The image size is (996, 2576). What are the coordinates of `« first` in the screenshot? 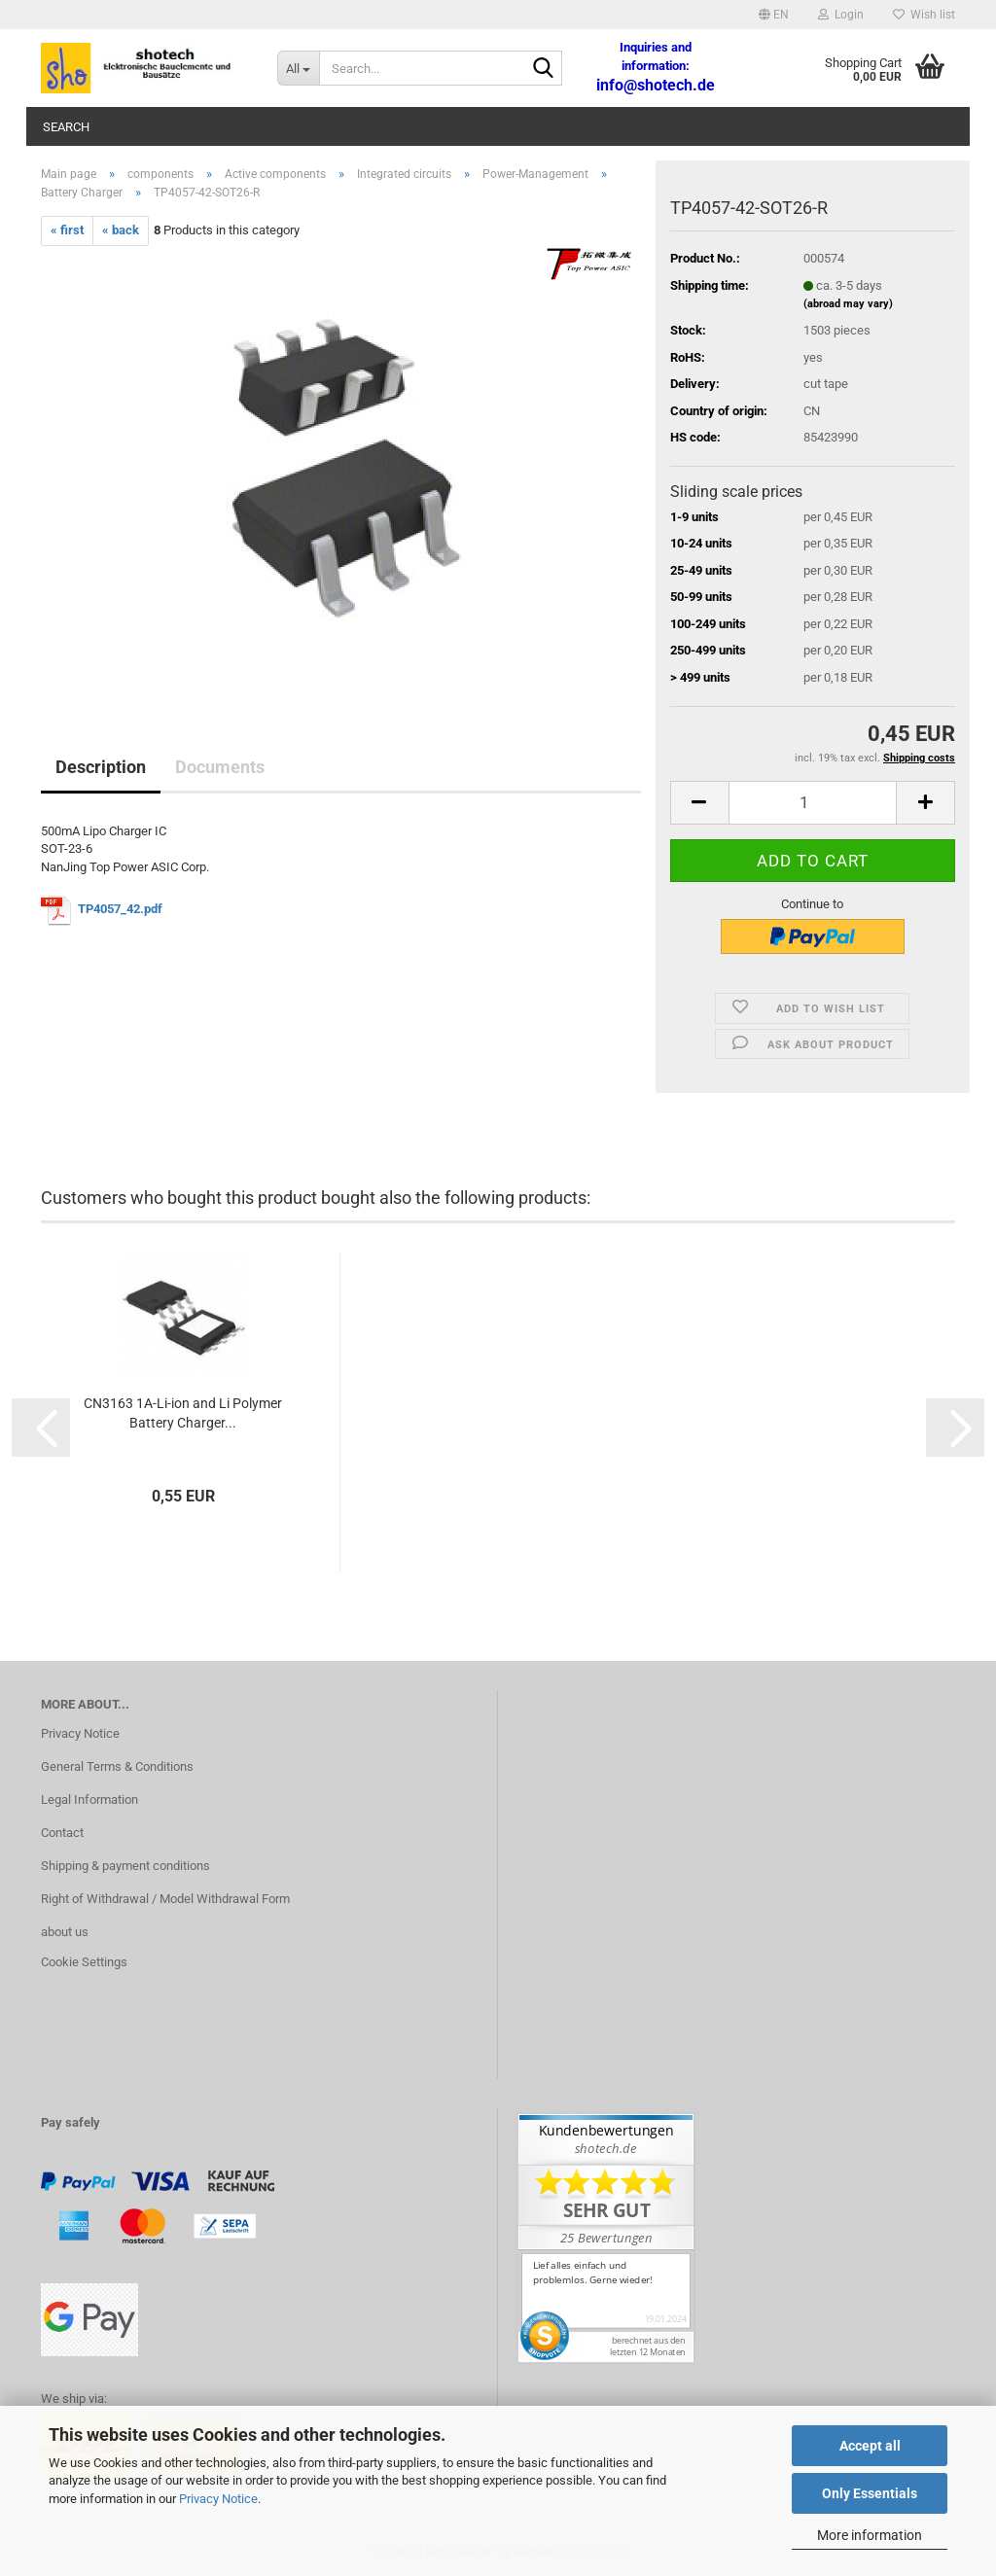 It's located at (67, 230).